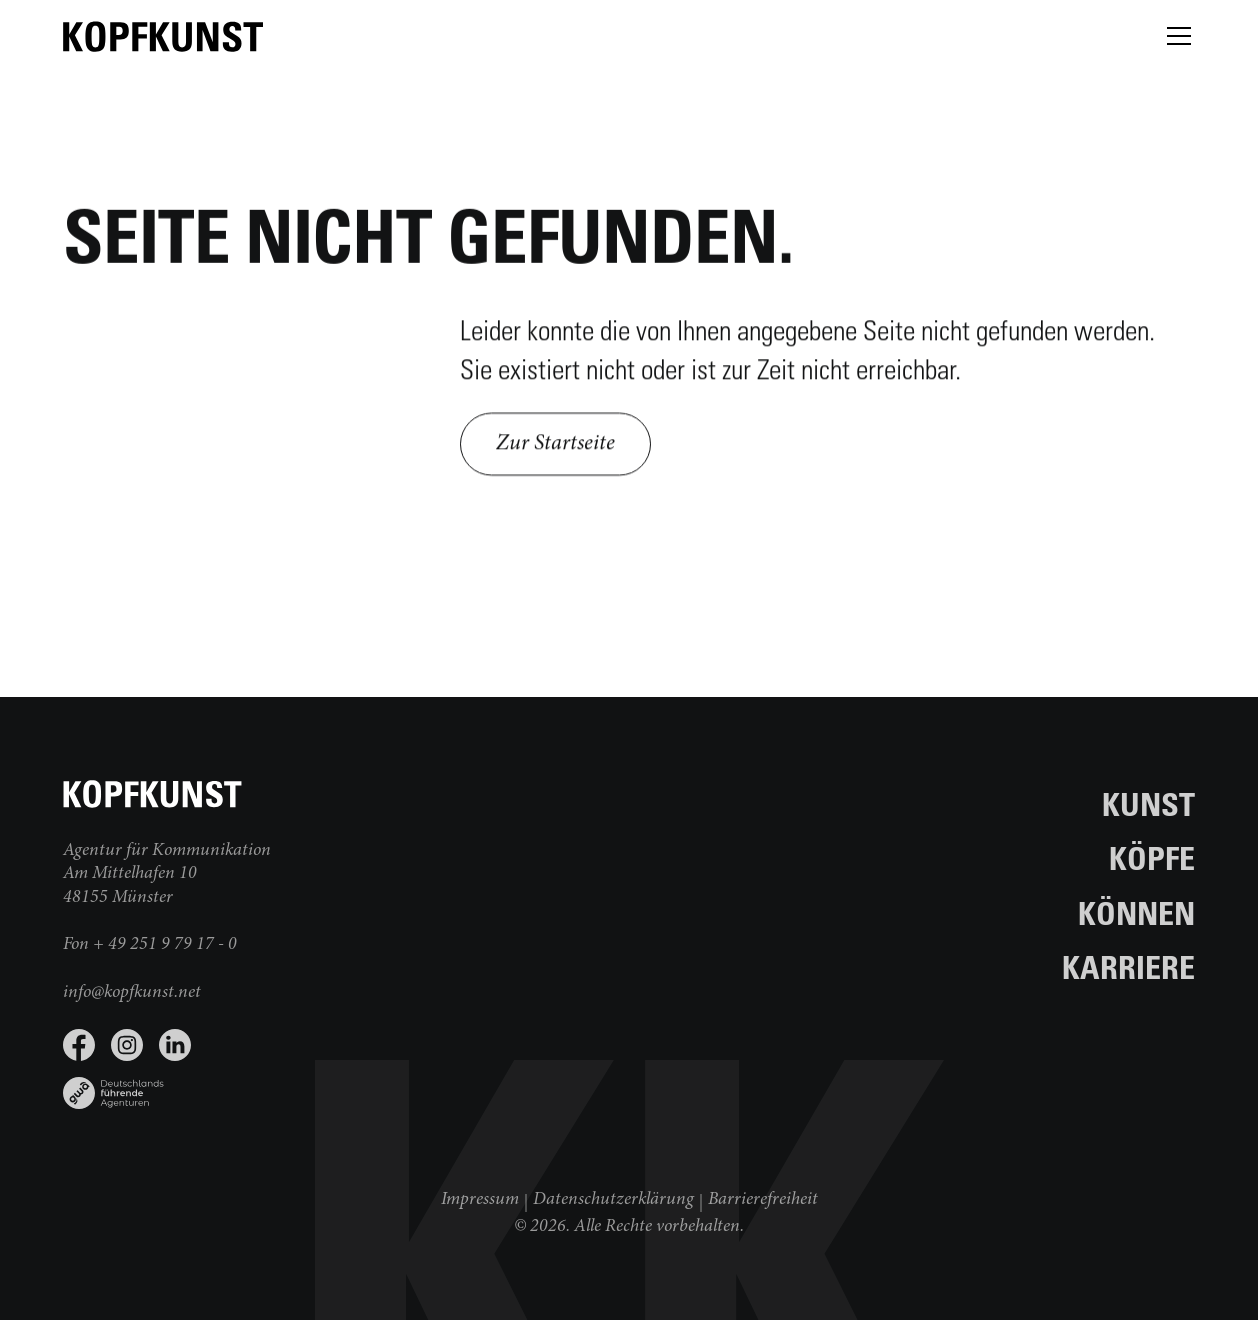 The width and height of the screenshot is (1258, 1320). Describe the element at coordinates (1175, 36) in the screenshot. I see `[button]` at that location.